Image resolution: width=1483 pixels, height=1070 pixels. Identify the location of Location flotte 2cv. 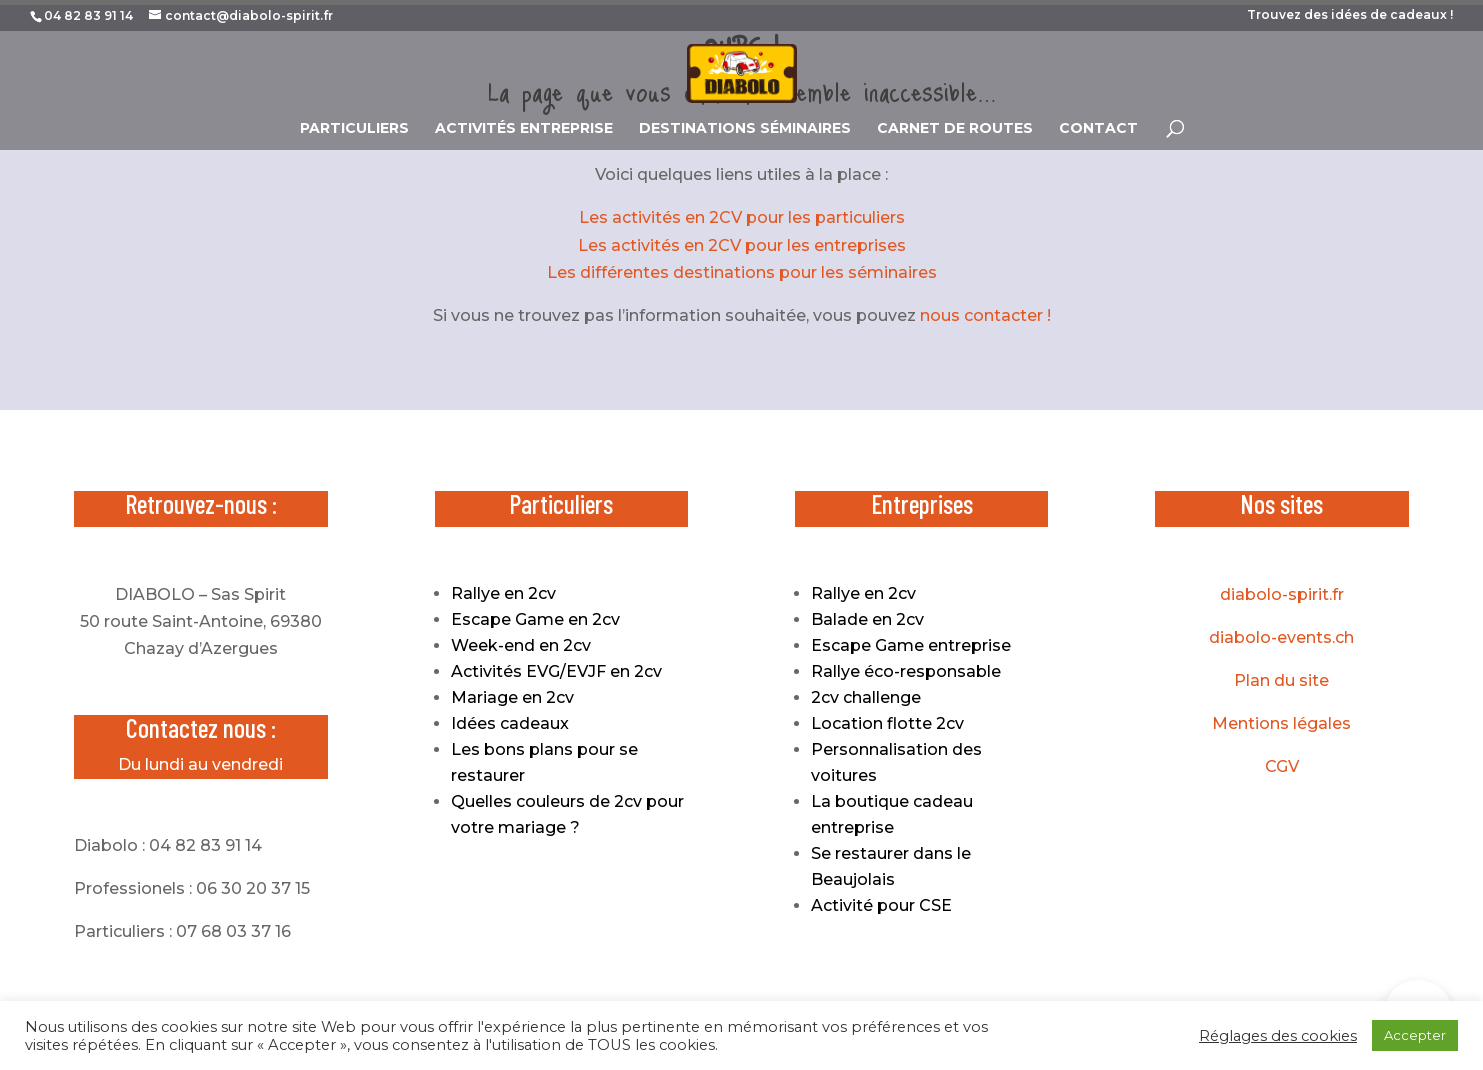
(887, 723).